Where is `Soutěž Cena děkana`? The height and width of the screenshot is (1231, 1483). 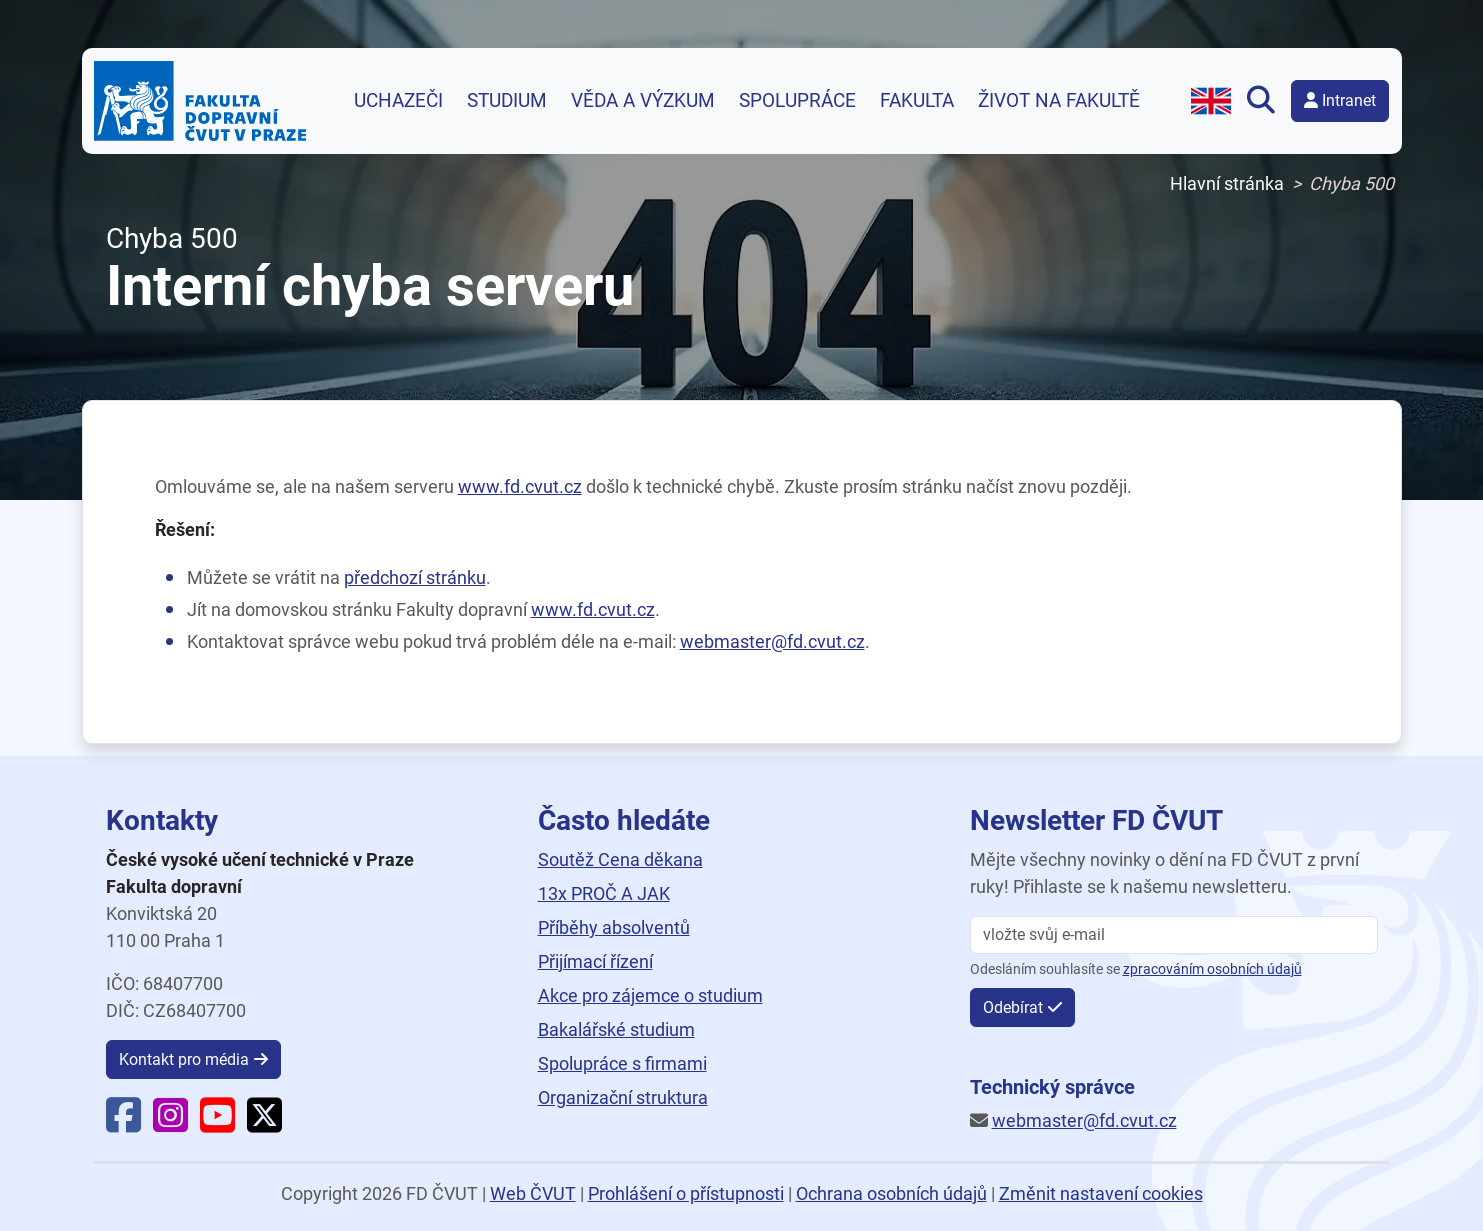
Soutěž Cena děkana is located at coordinates (620, 859).